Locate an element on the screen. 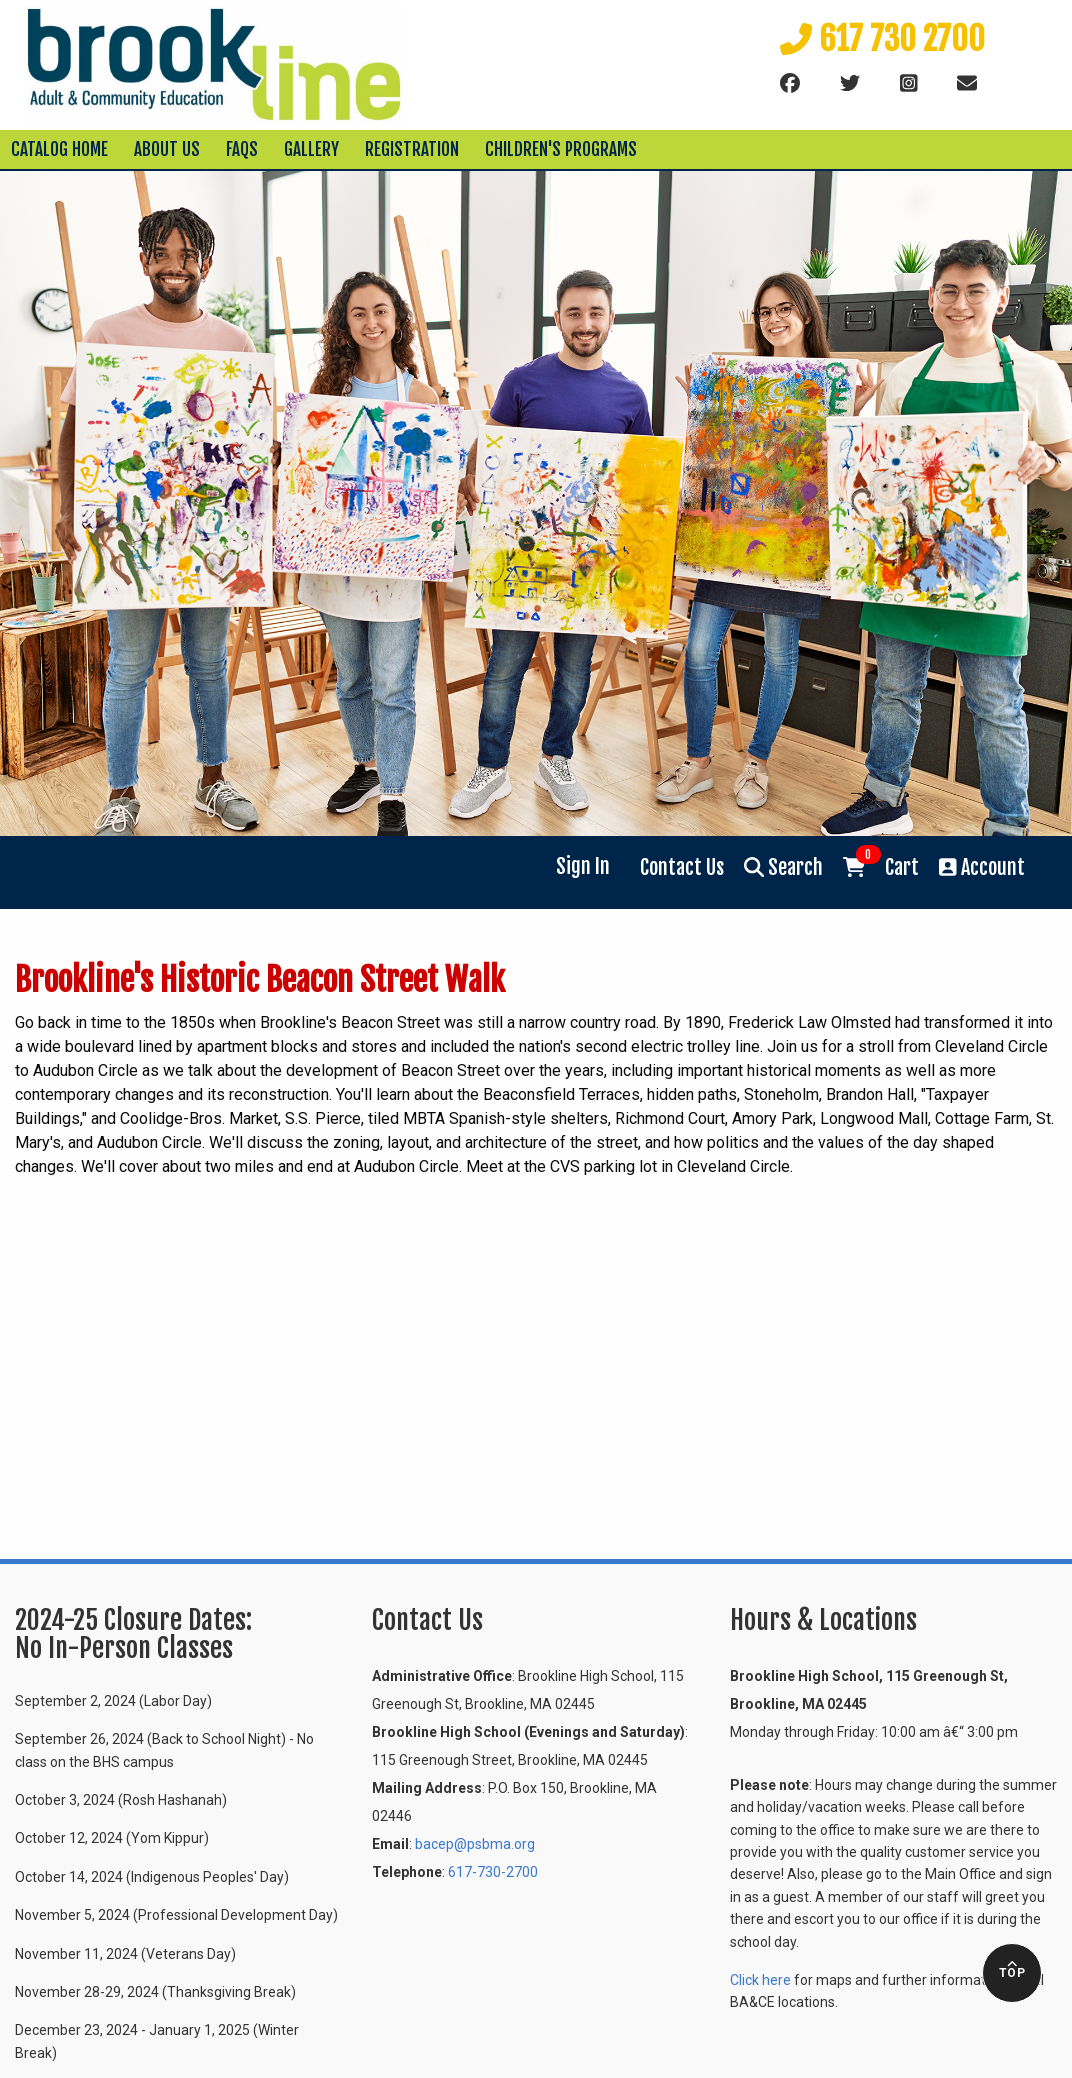 The width and height of the screenshot is (1072, 2078). Registration is located at coordinates (412, 149).